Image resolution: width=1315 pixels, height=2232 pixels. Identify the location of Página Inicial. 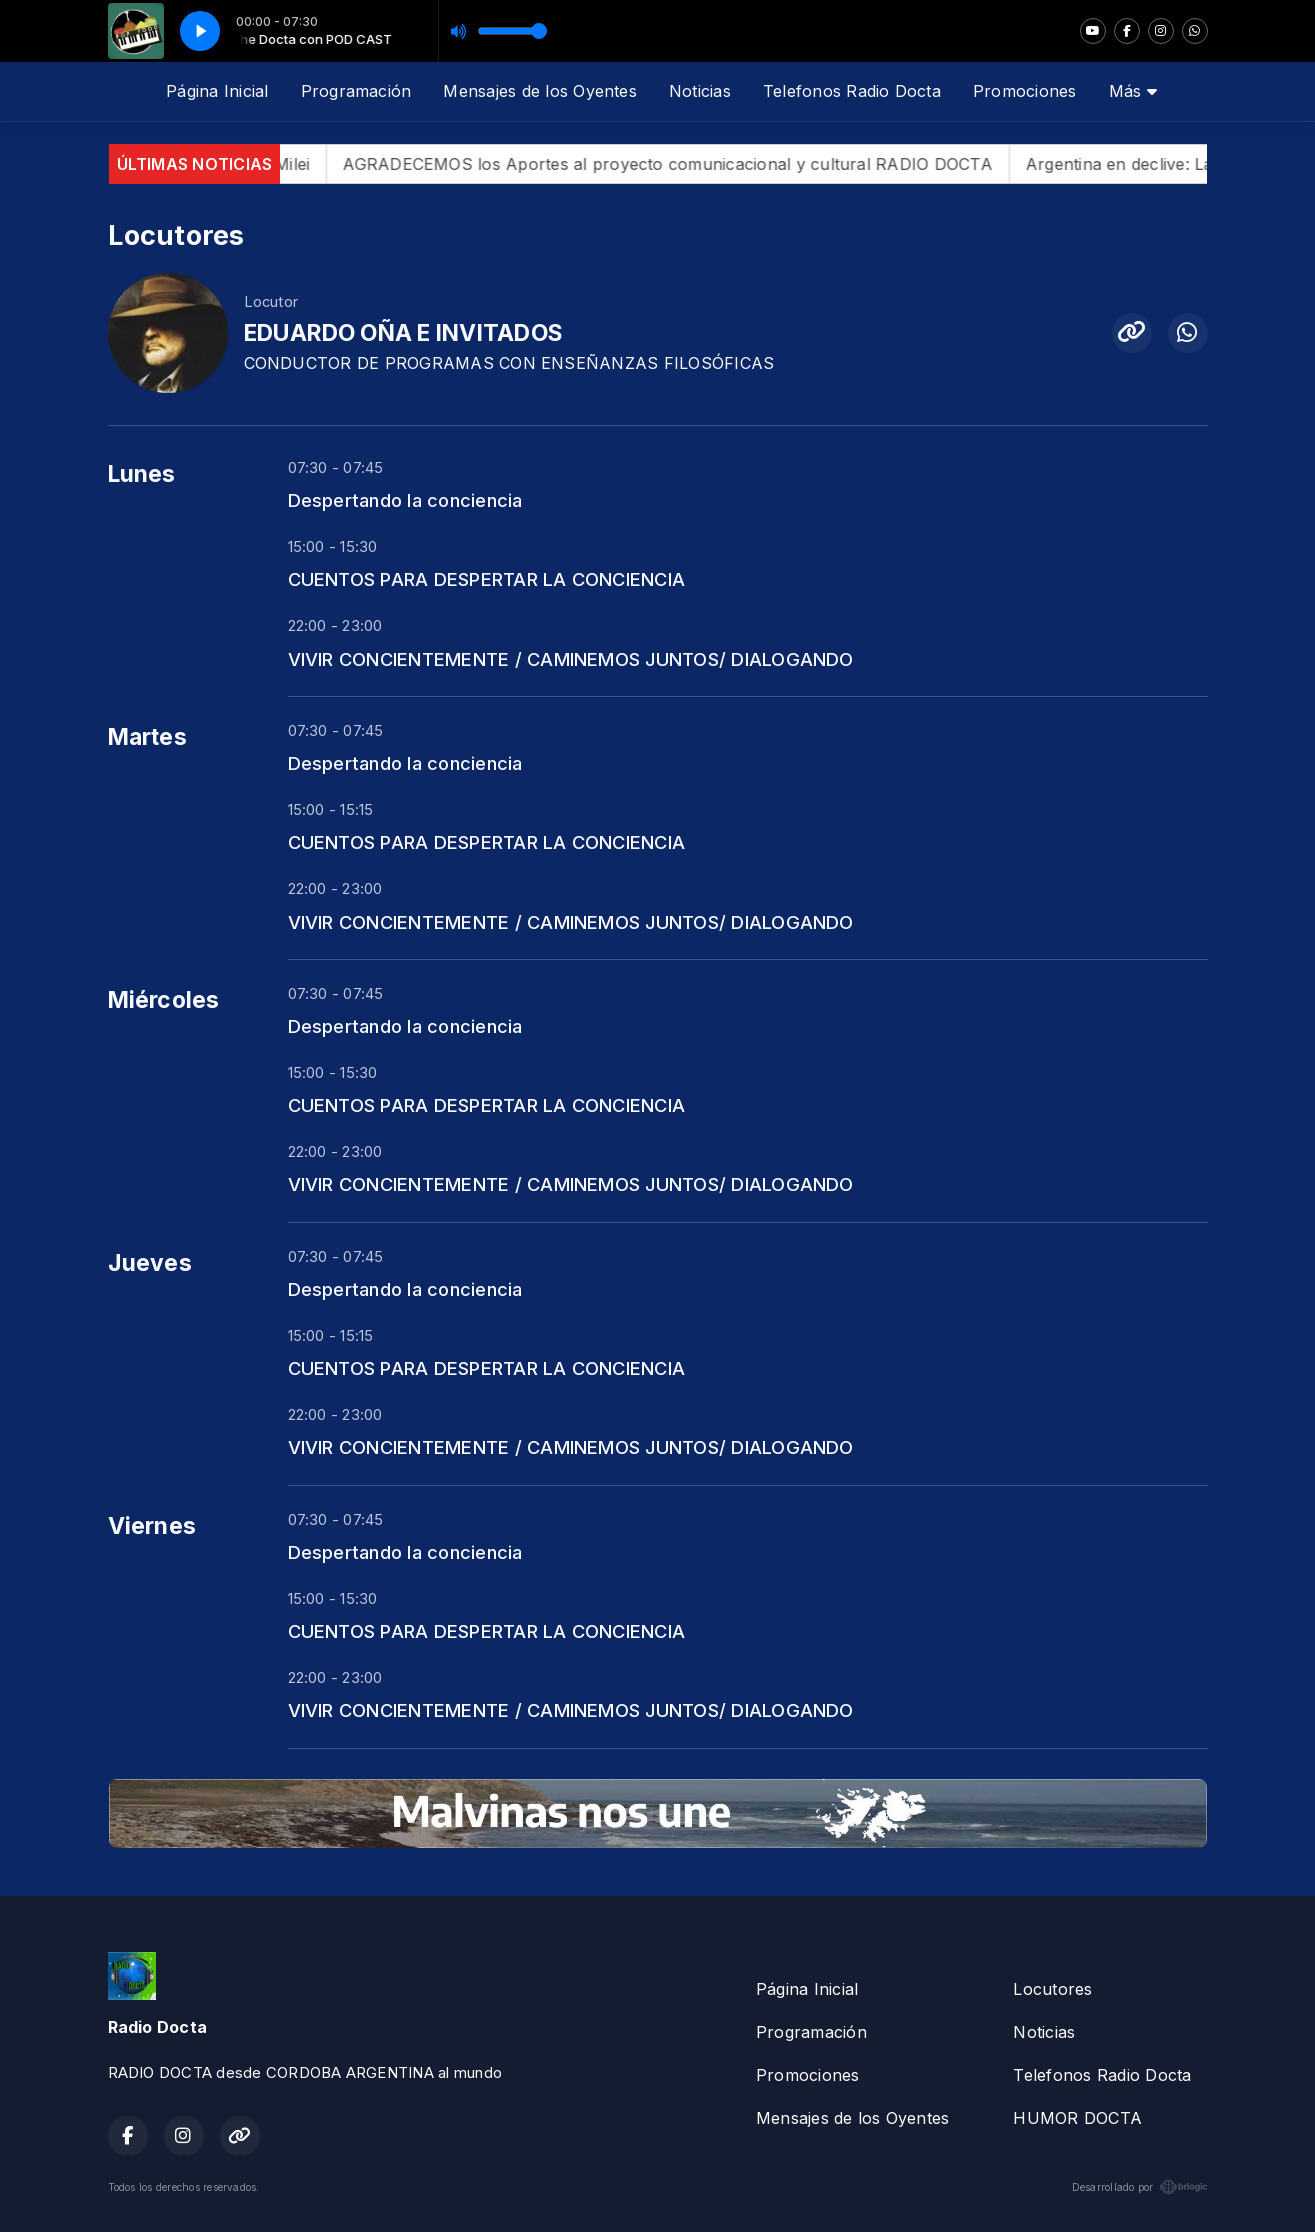
(217, 91).